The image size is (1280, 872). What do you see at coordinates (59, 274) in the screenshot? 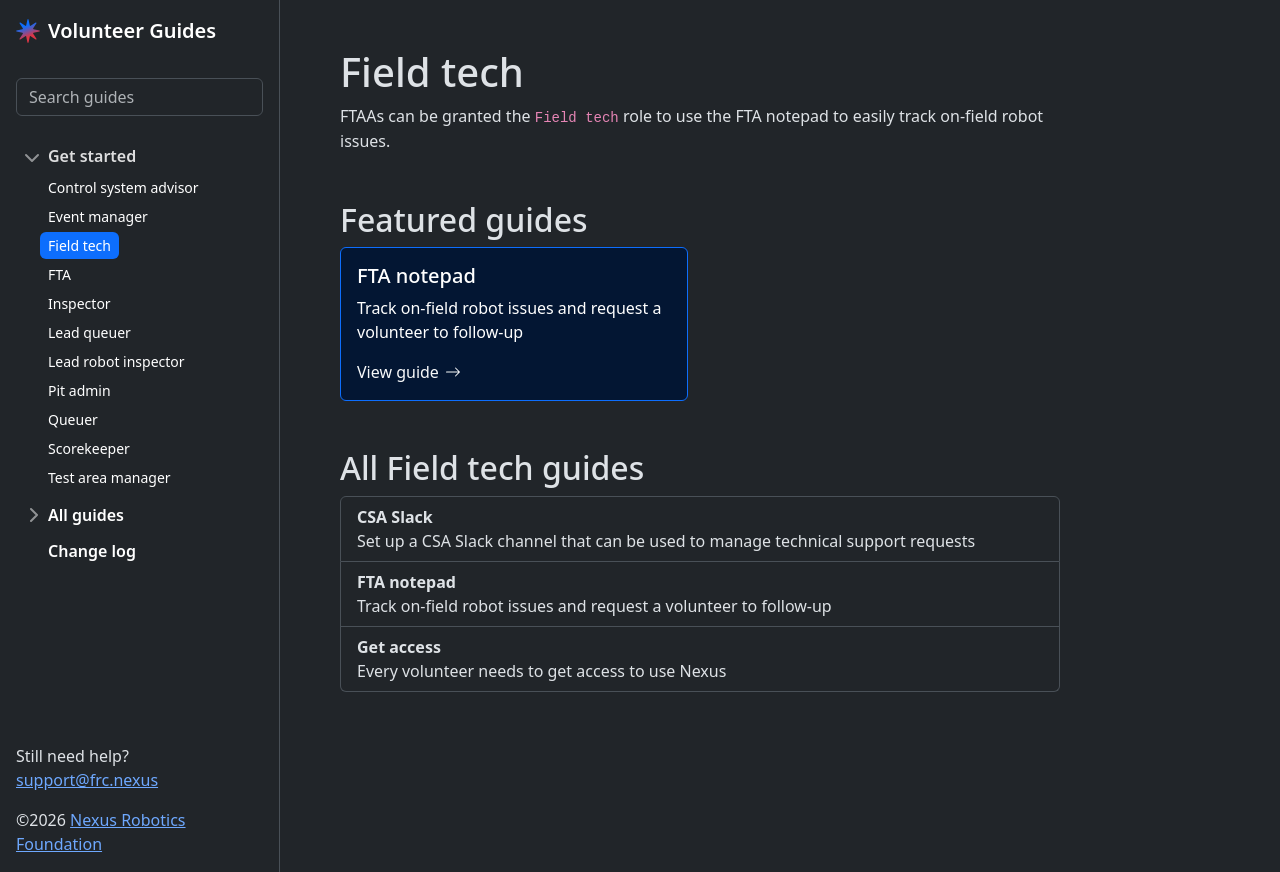
I see `FTA` at bounding box center [59, 274].